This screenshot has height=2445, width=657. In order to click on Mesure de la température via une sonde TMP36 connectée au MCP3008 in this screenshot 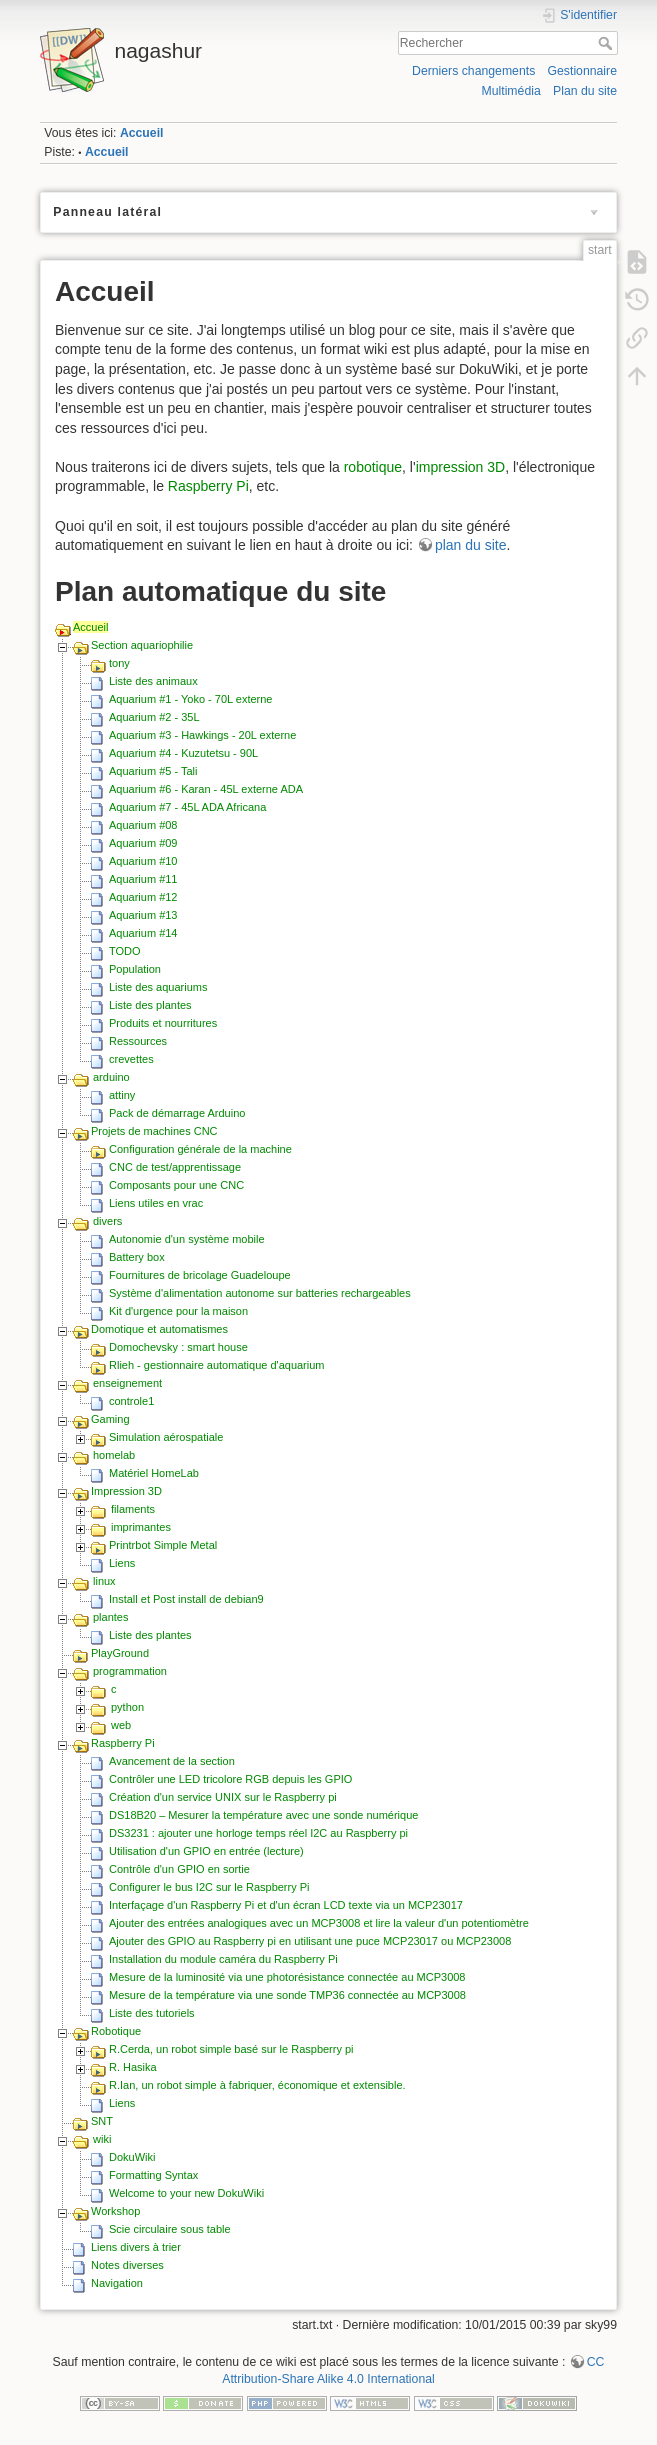, I will do `click(287, 1995)`.